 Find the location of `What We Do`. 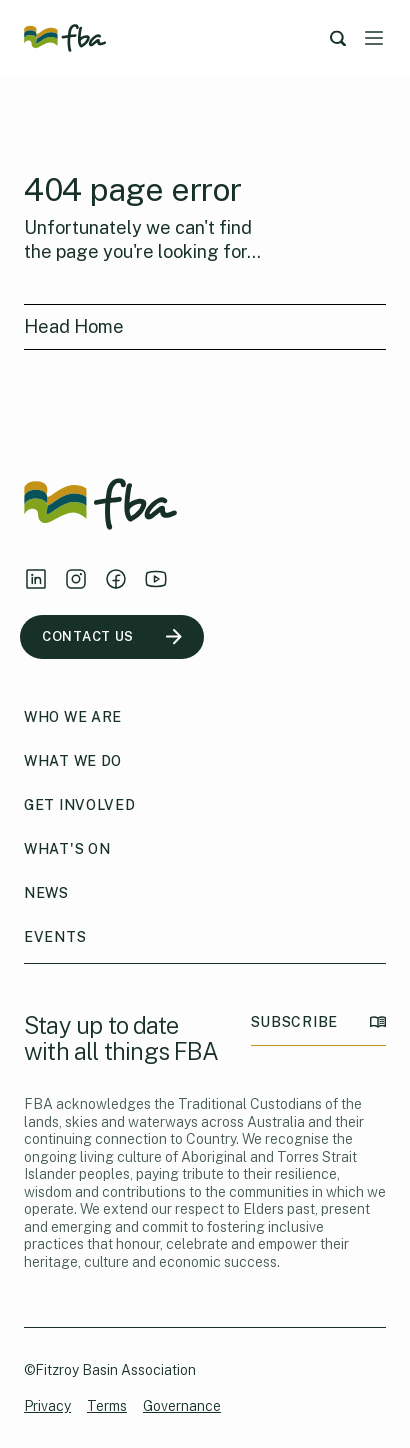

What We Do is located at coordinates (73, 761).